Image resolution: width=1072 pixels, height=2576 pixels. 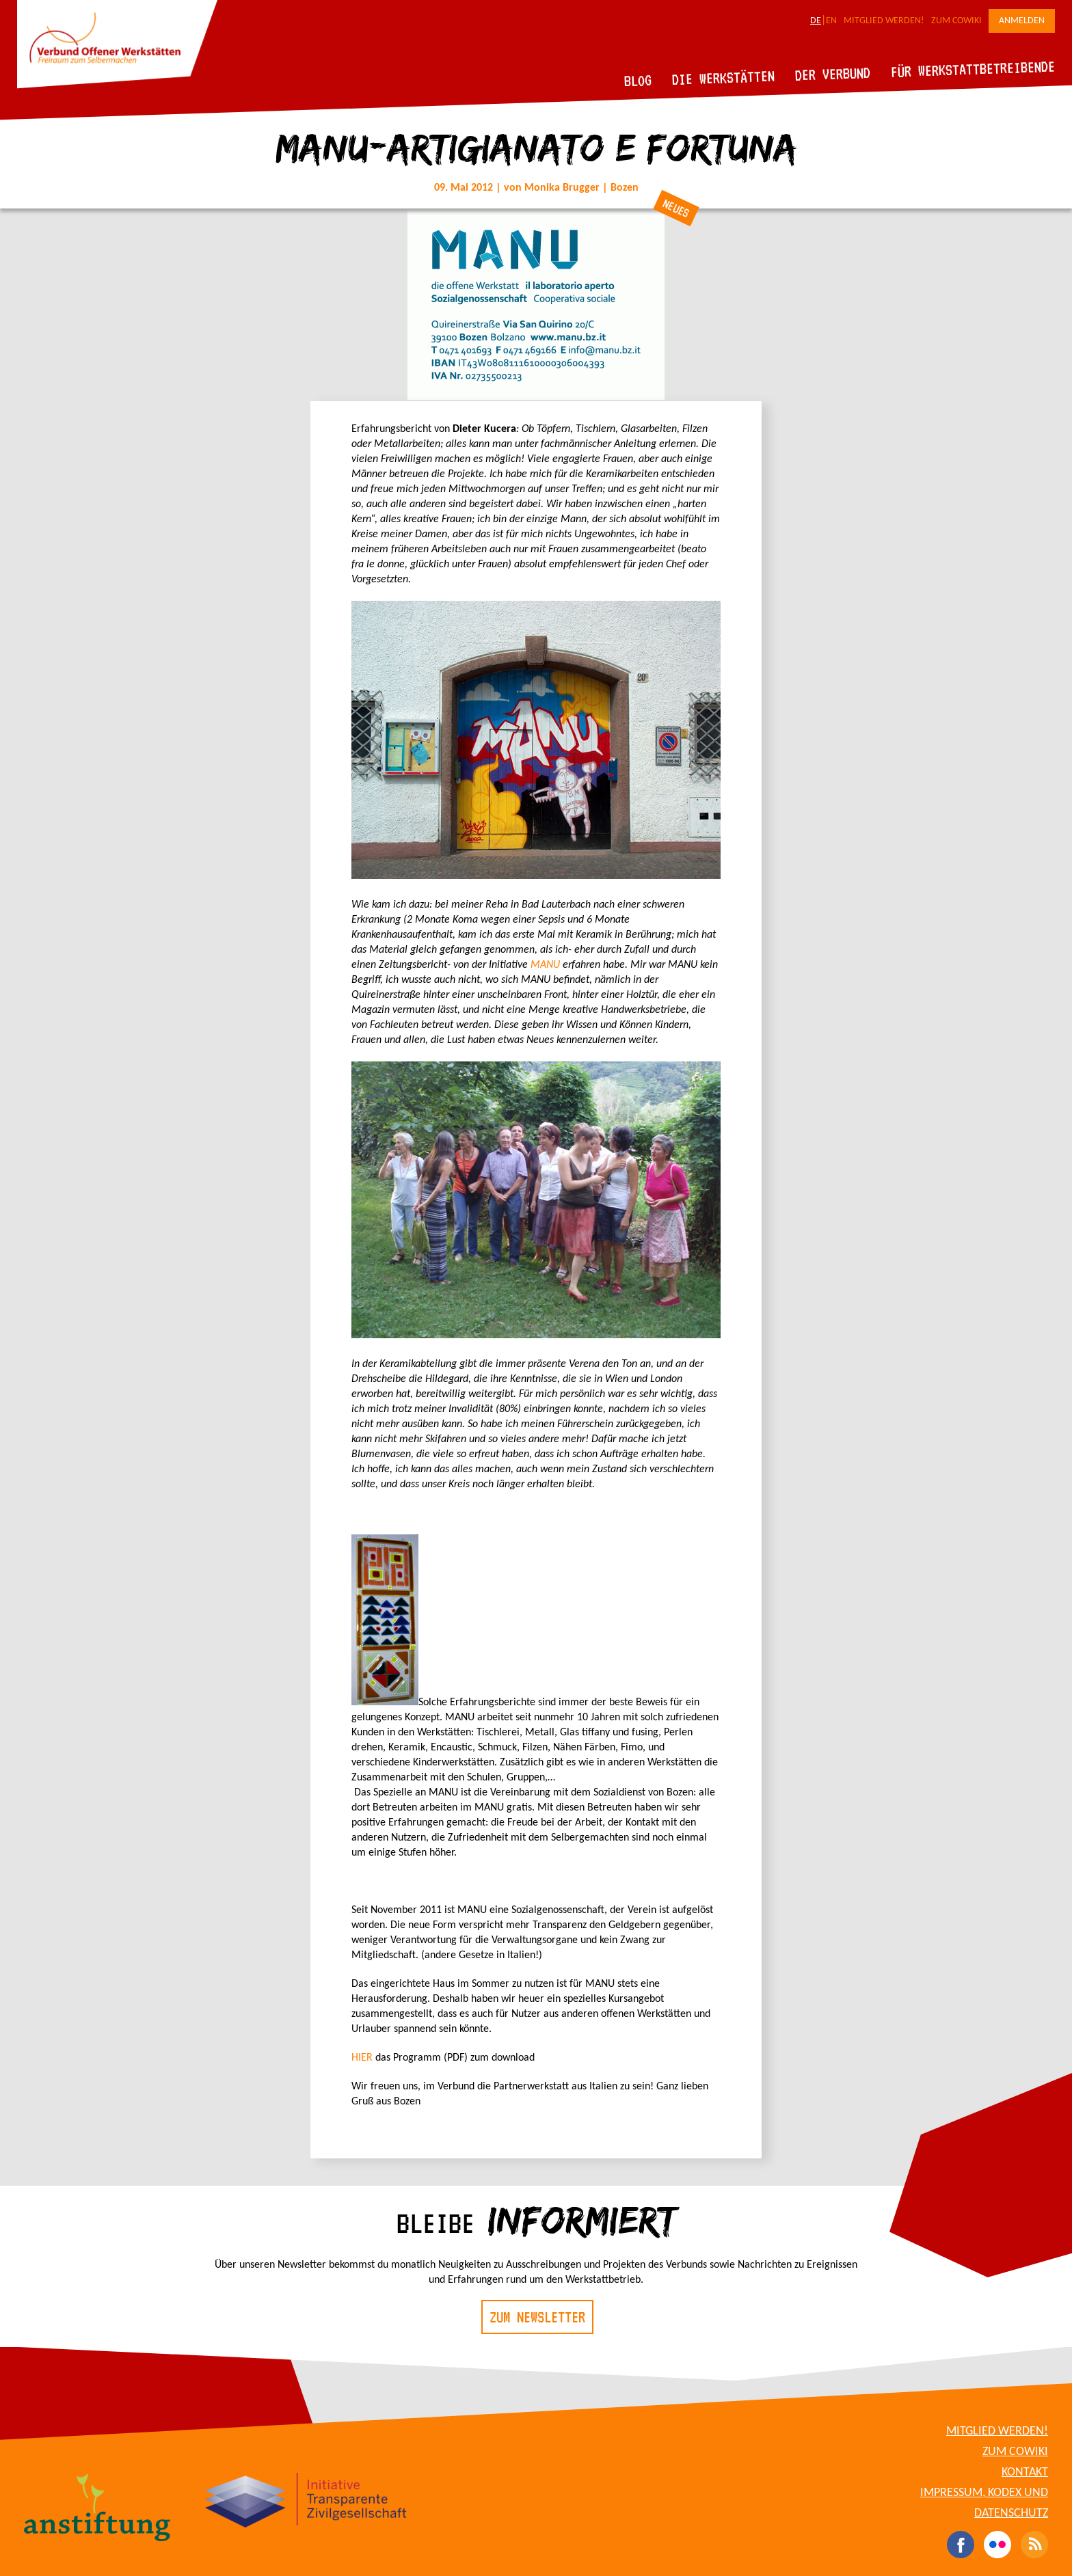 I want to click on Kontakt, so click(x=1025, y=2472).